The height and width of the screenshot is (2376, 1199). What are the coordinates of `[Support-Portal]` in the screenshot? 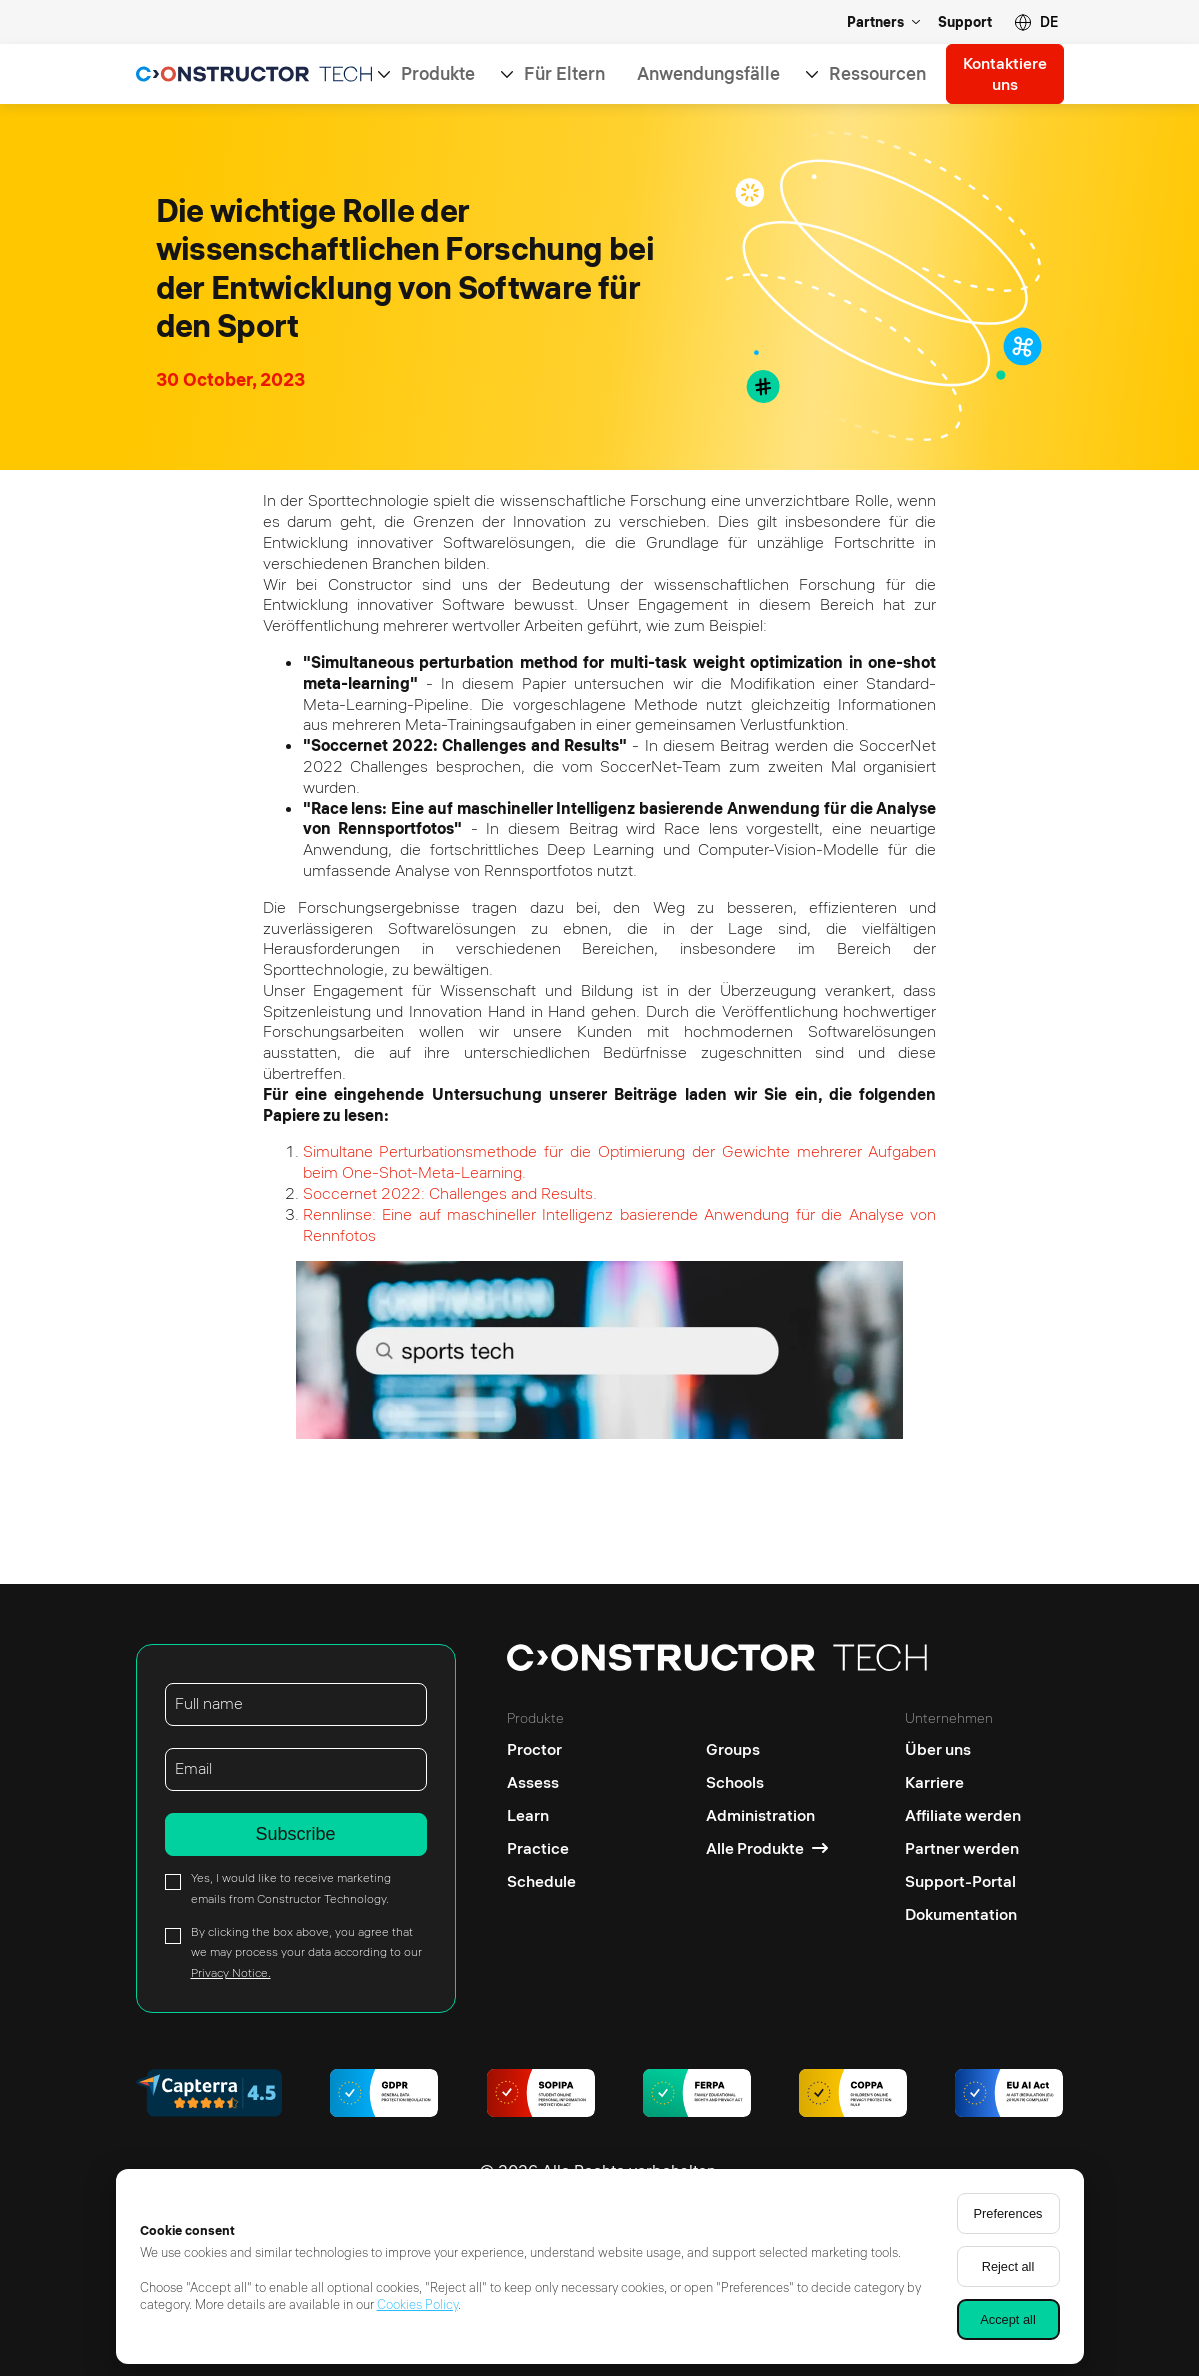 It's located at (963, 1881).